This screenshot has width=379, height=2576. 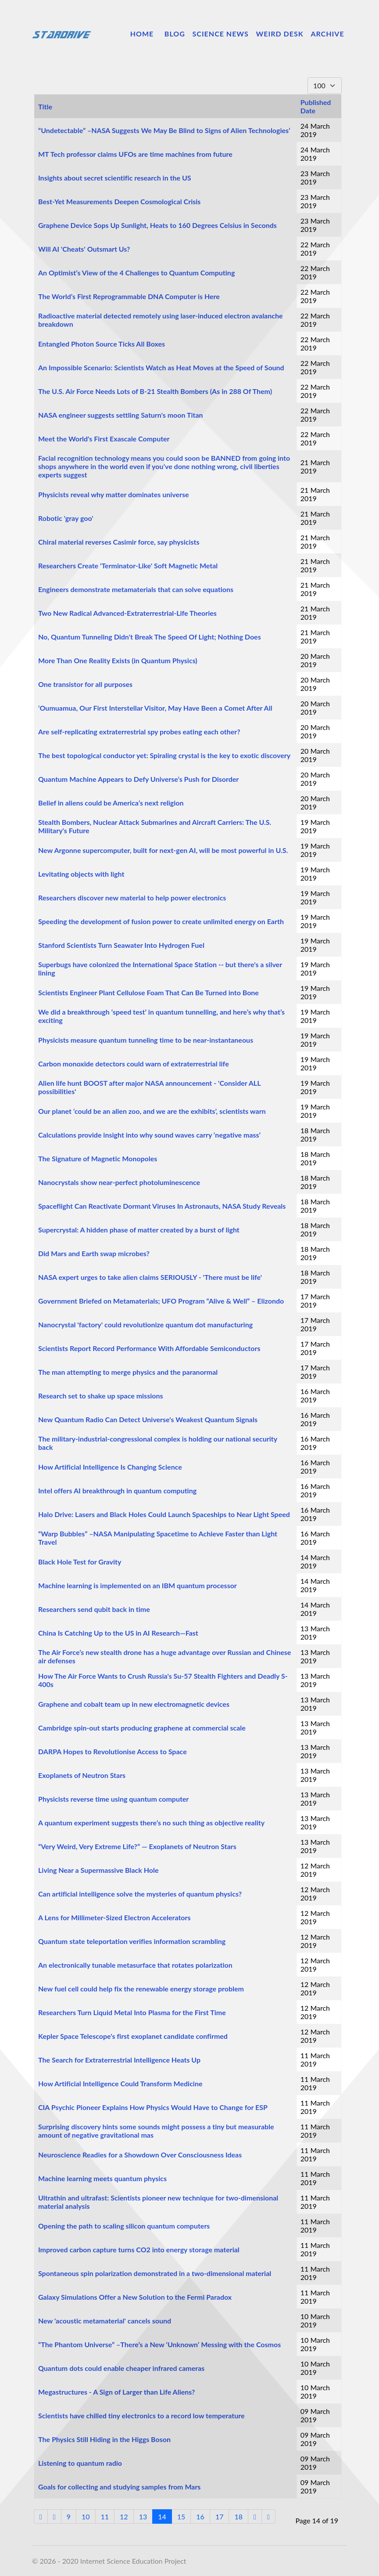 What do you see at coordinates (133, 2036) in the screenshot?
I see `Kepler Space Telescope's first exoplanet candidate confirmed` at bounding box center [133, 2036].